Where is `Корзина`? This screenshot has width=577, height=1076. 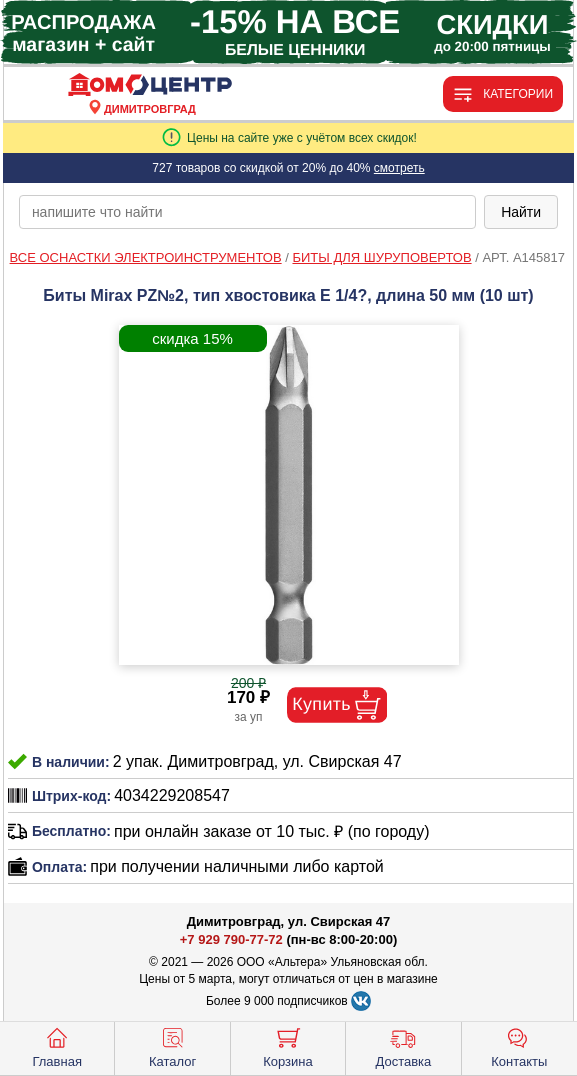 Корзина is located at coordinates (288, 1046).